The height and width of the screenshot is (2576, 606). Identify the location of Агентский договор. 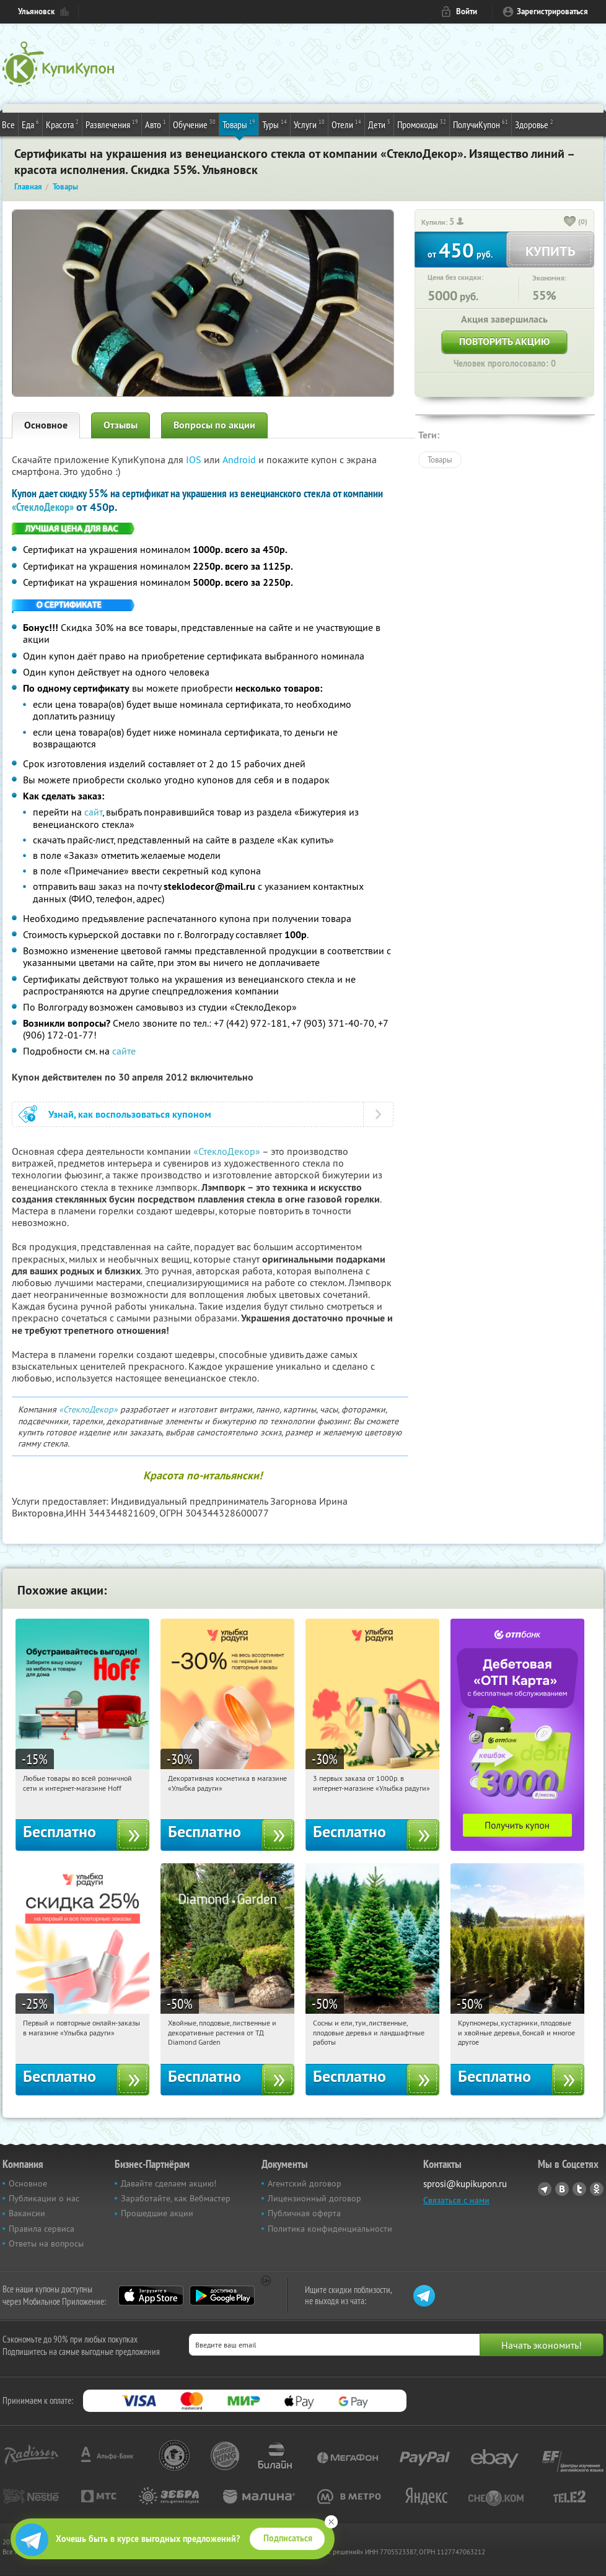
(304, 2183).